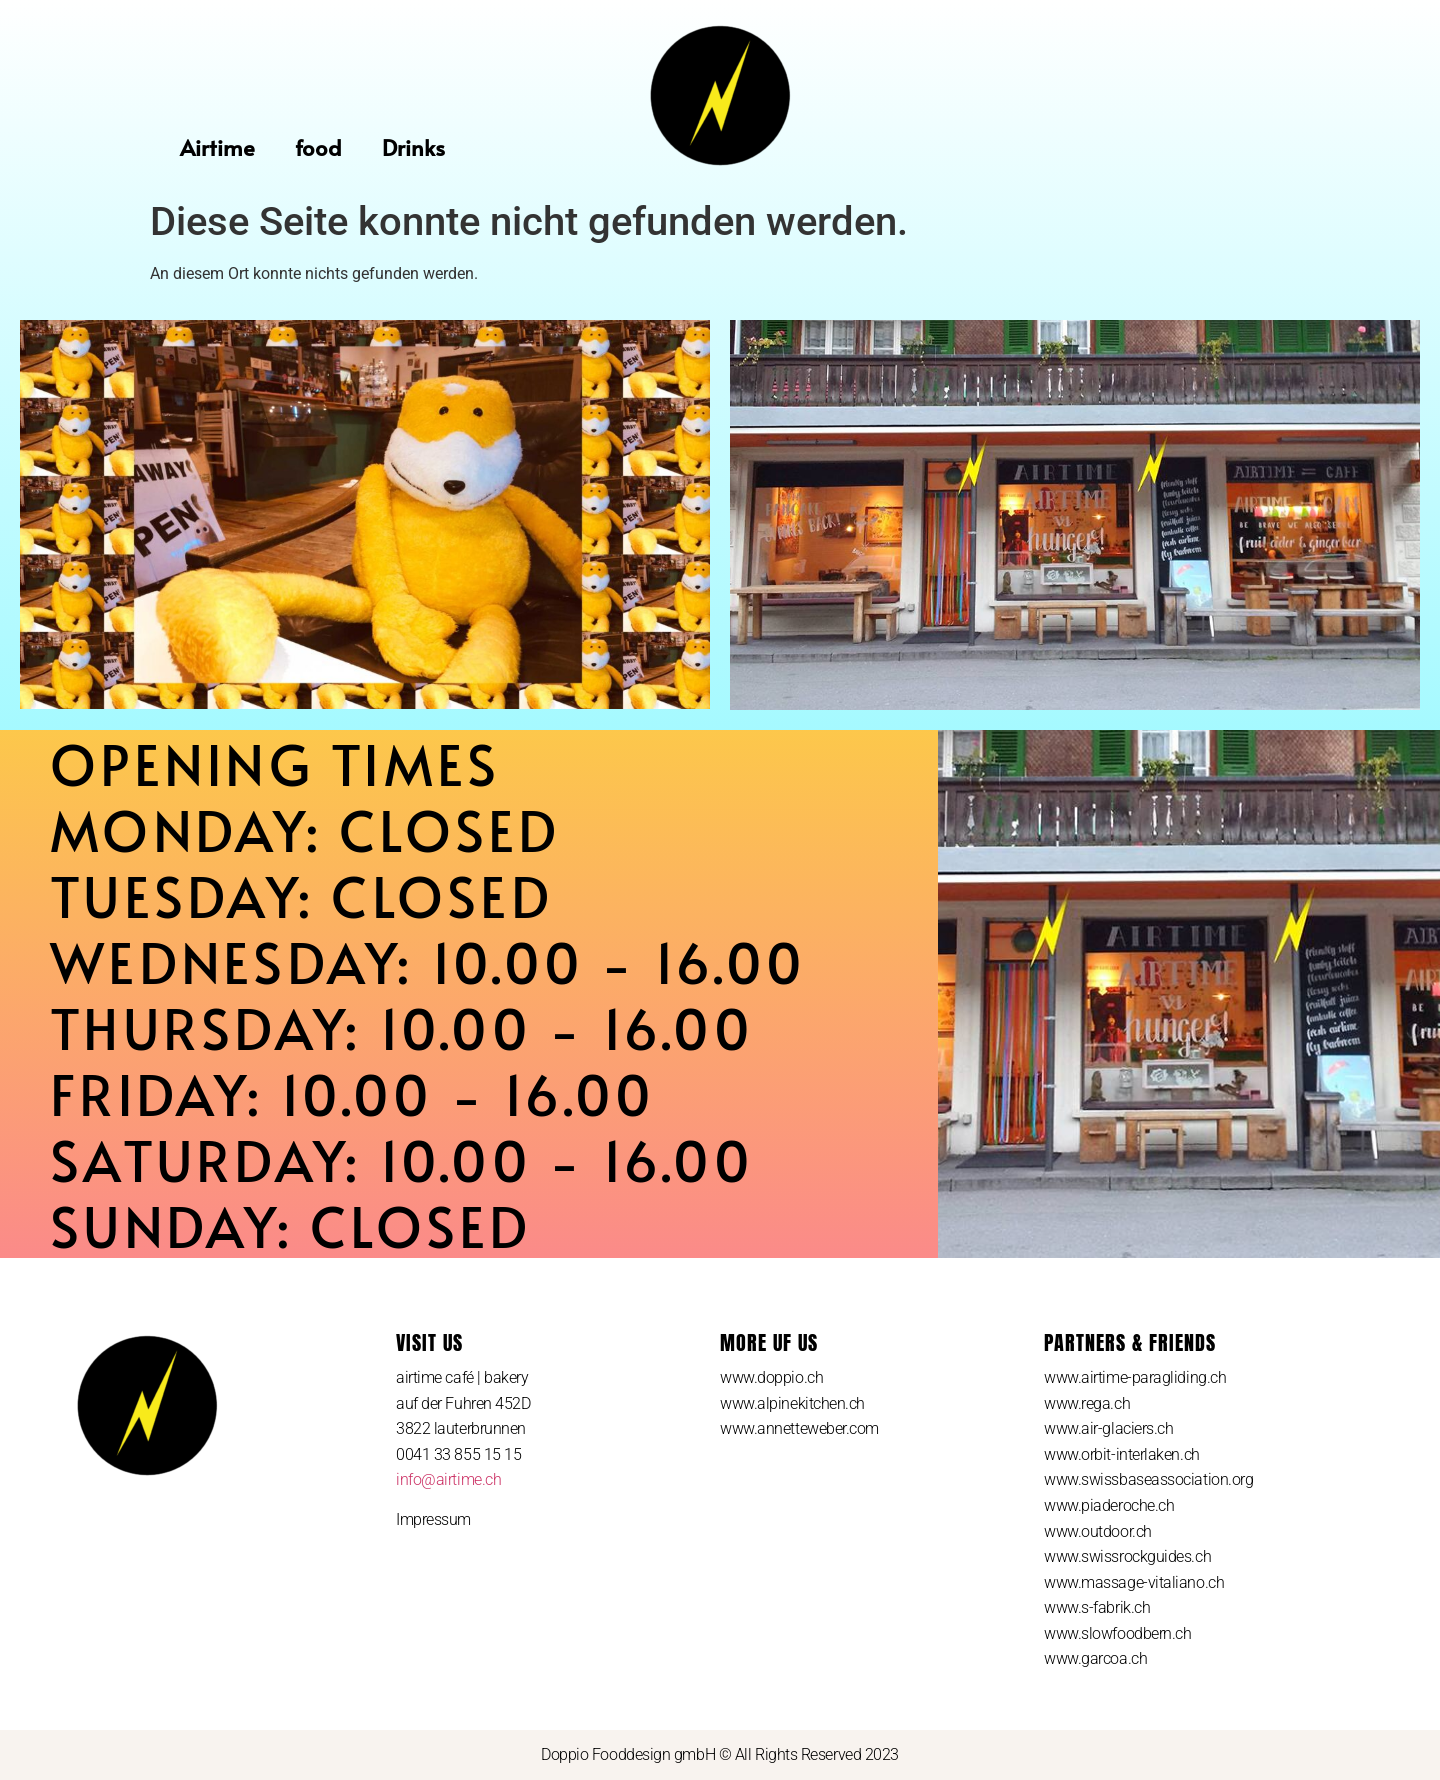 This screenshot has height=1780, width=1440. What do you see at coordinates (1148, 1479) in the screenshot?
I see `www.swissbaseassociation.org` at bounding box center [1148, 1479].